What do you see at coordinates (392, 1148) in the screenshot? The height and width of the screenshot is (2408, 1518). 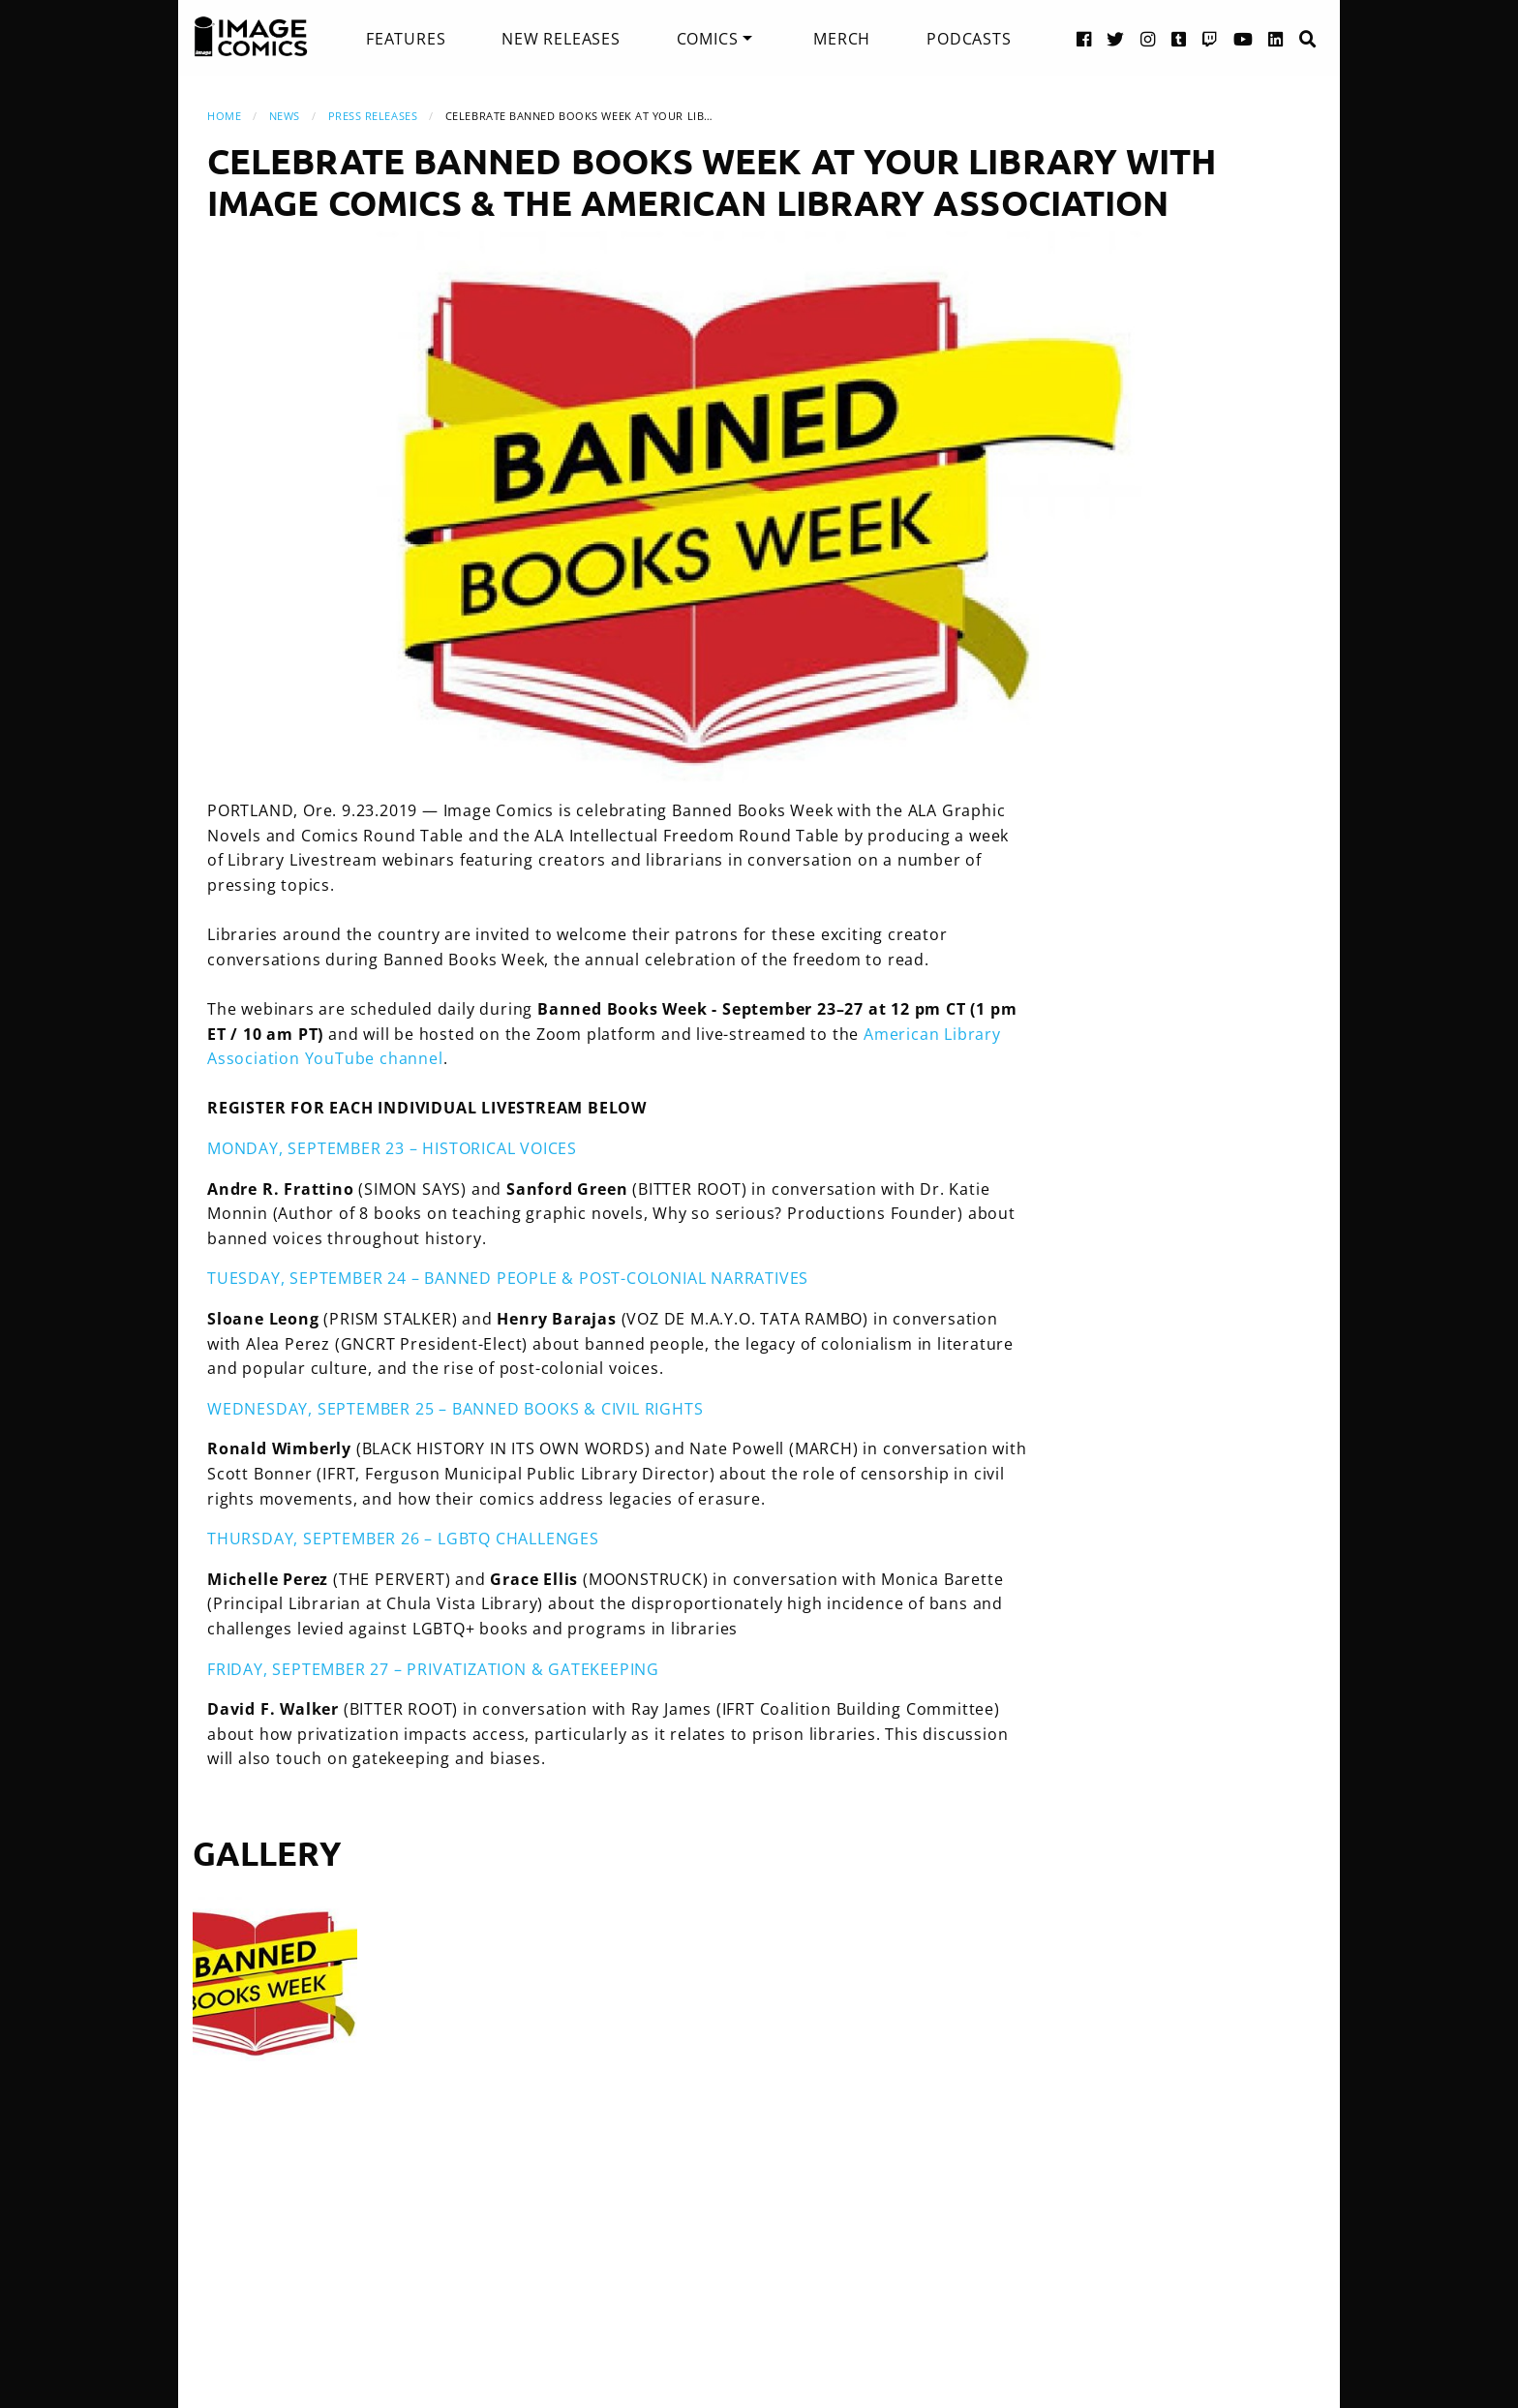 I see `MONDAY, SEPTEMBER 23 – HISTORICAL VOICES` at bounding box center [392, 1148].